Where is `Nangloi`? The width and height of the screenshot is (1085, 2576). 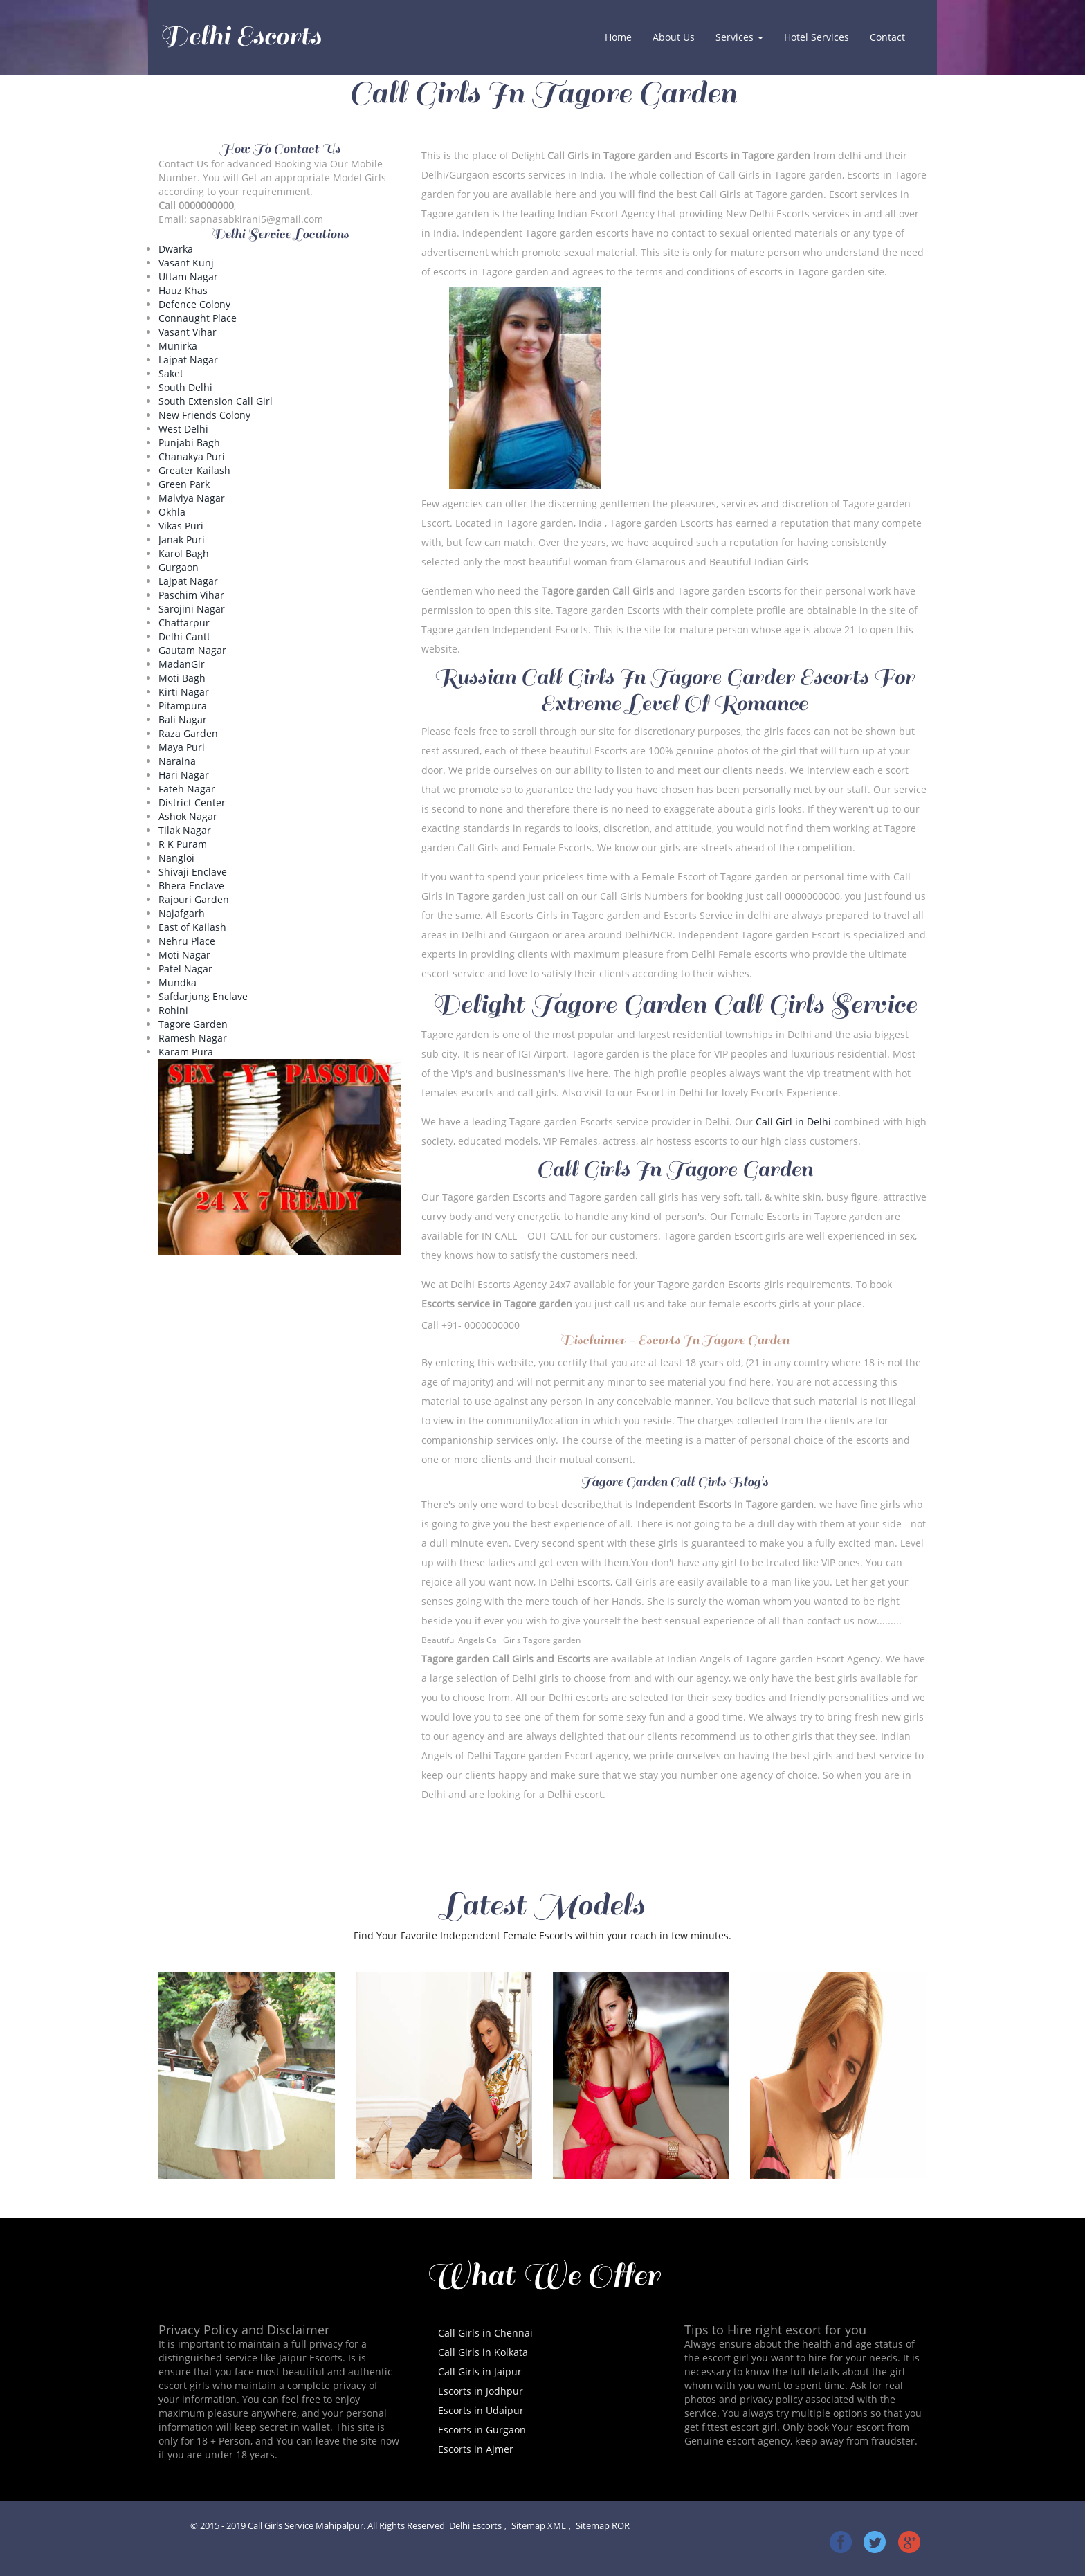
Nangloi is located at coordinates (176, 857).